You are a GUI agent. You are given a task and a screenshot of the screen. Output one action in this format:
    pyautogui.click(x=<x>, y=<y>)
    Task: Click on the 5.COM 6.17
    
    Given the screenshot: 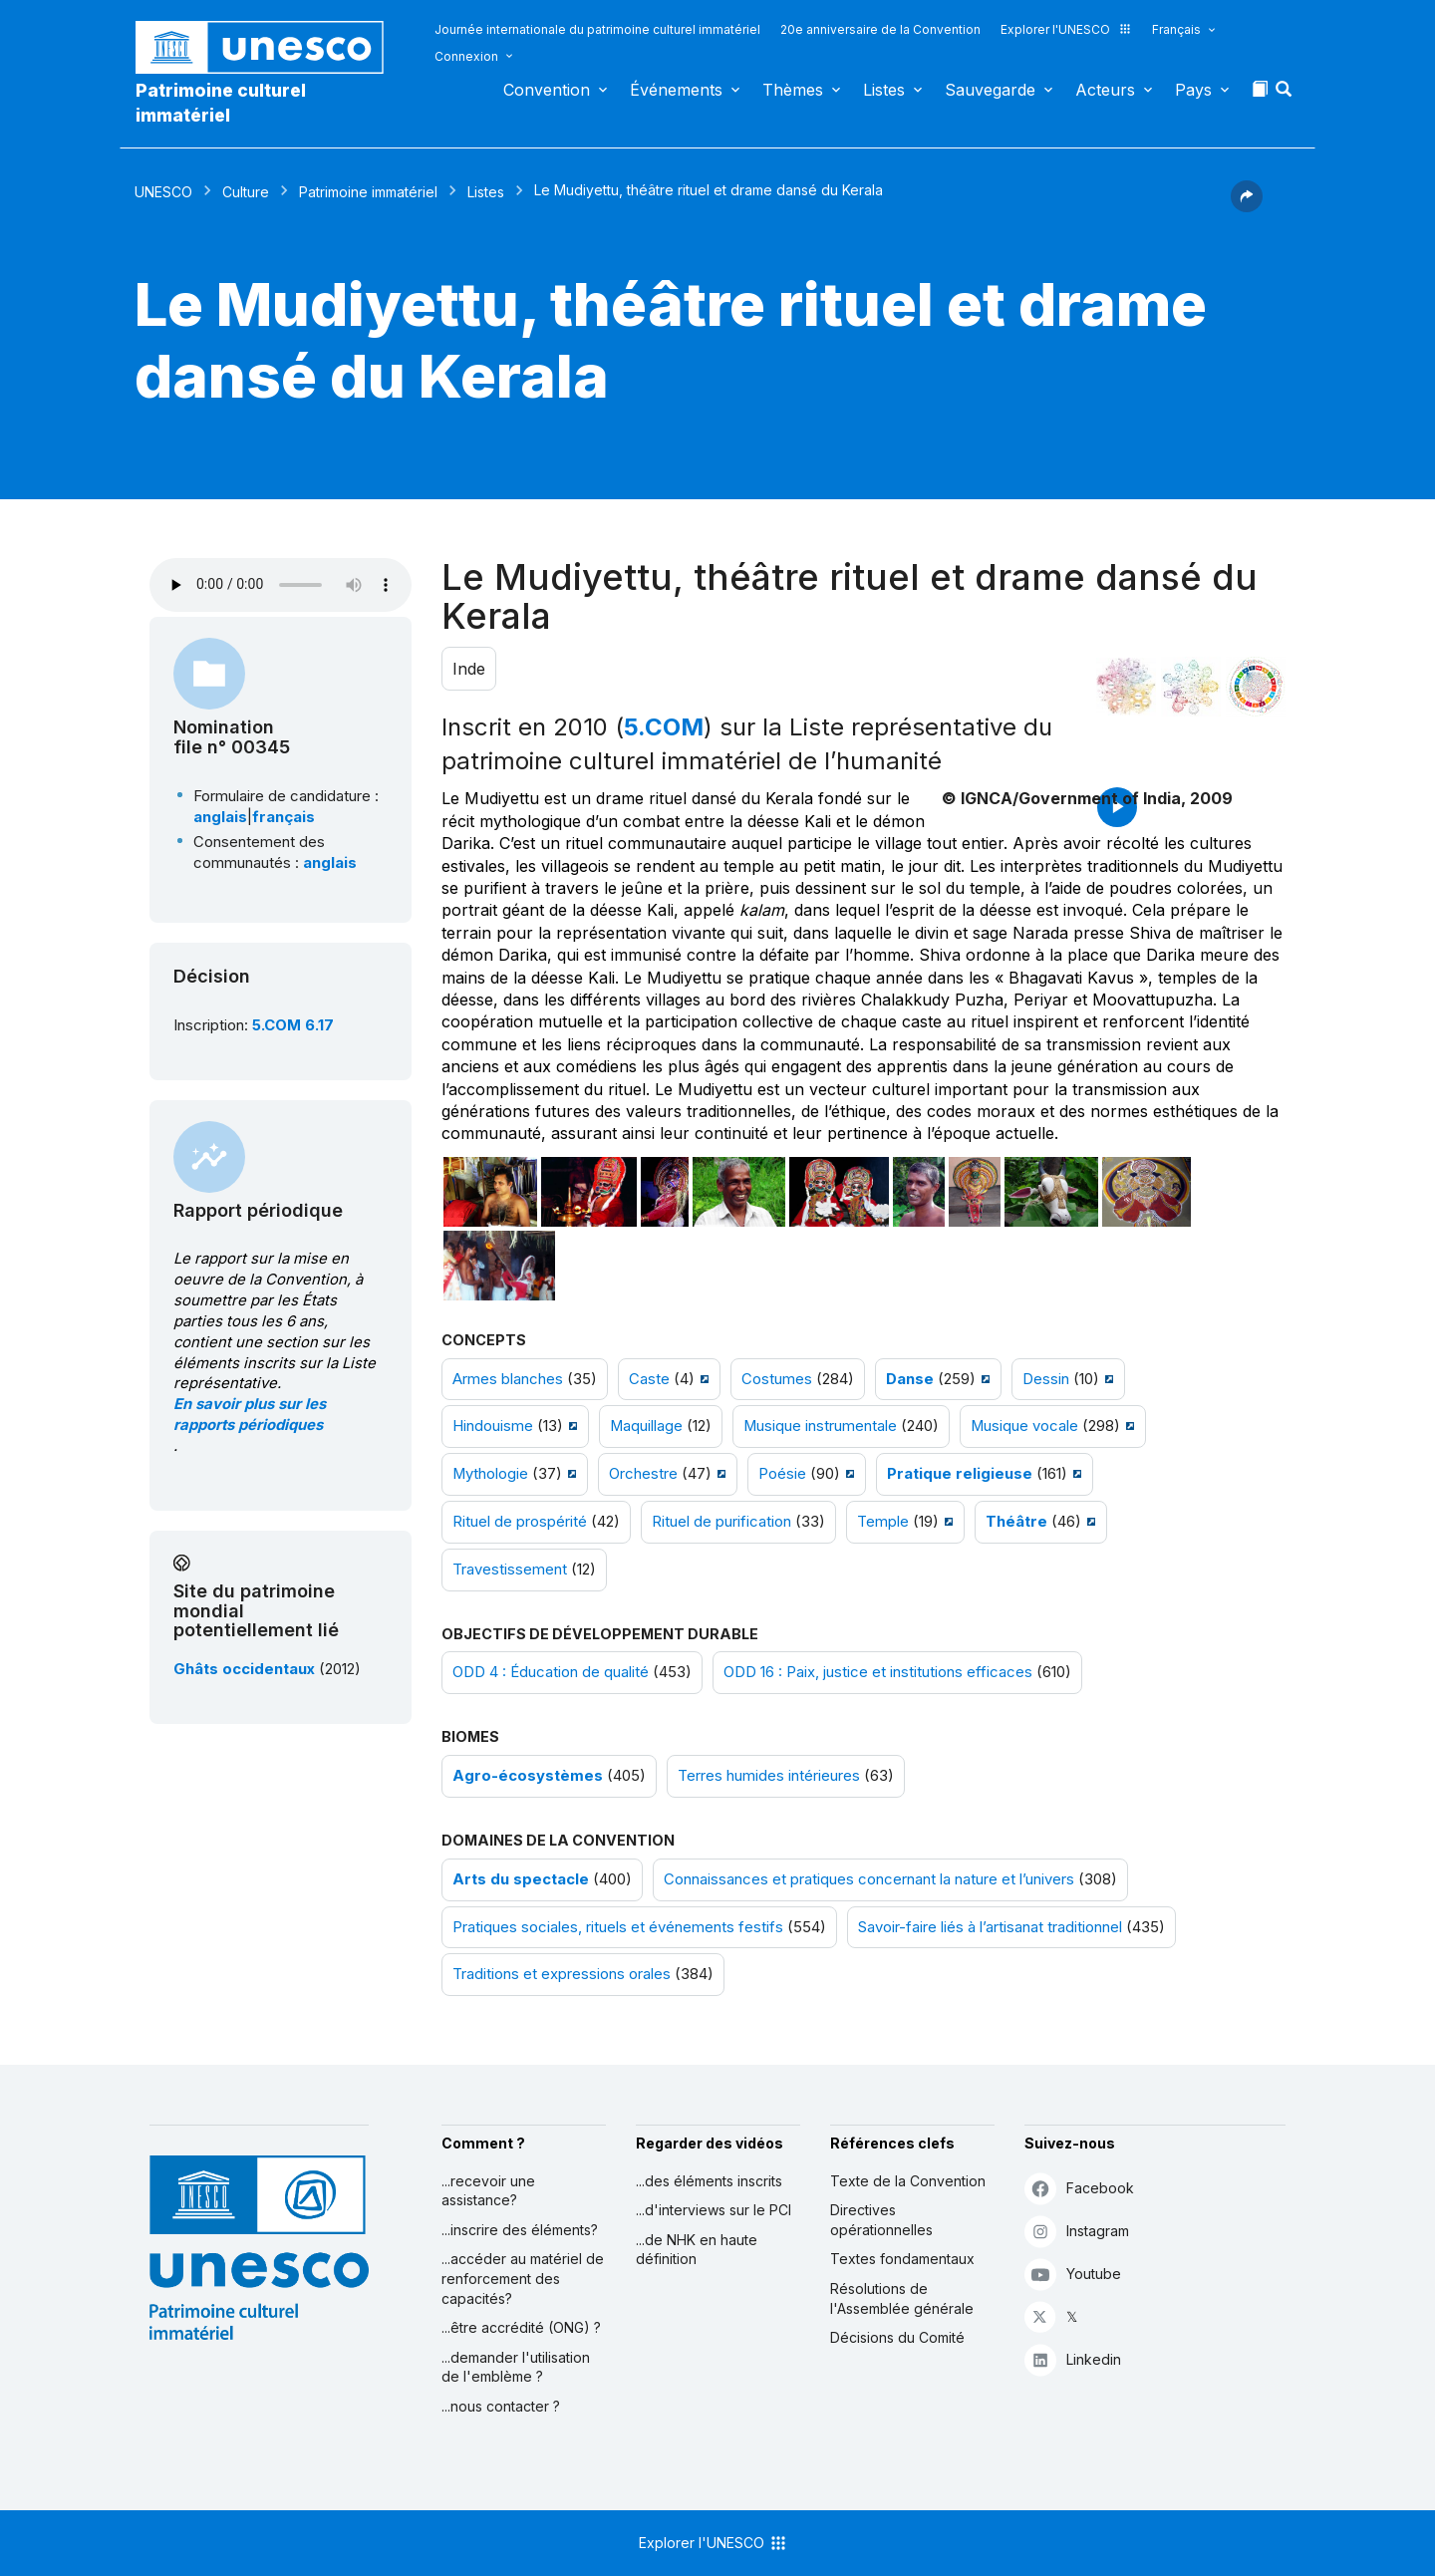 What is the action you would take?
    pyautogui.click(x=293, y=1025)
    